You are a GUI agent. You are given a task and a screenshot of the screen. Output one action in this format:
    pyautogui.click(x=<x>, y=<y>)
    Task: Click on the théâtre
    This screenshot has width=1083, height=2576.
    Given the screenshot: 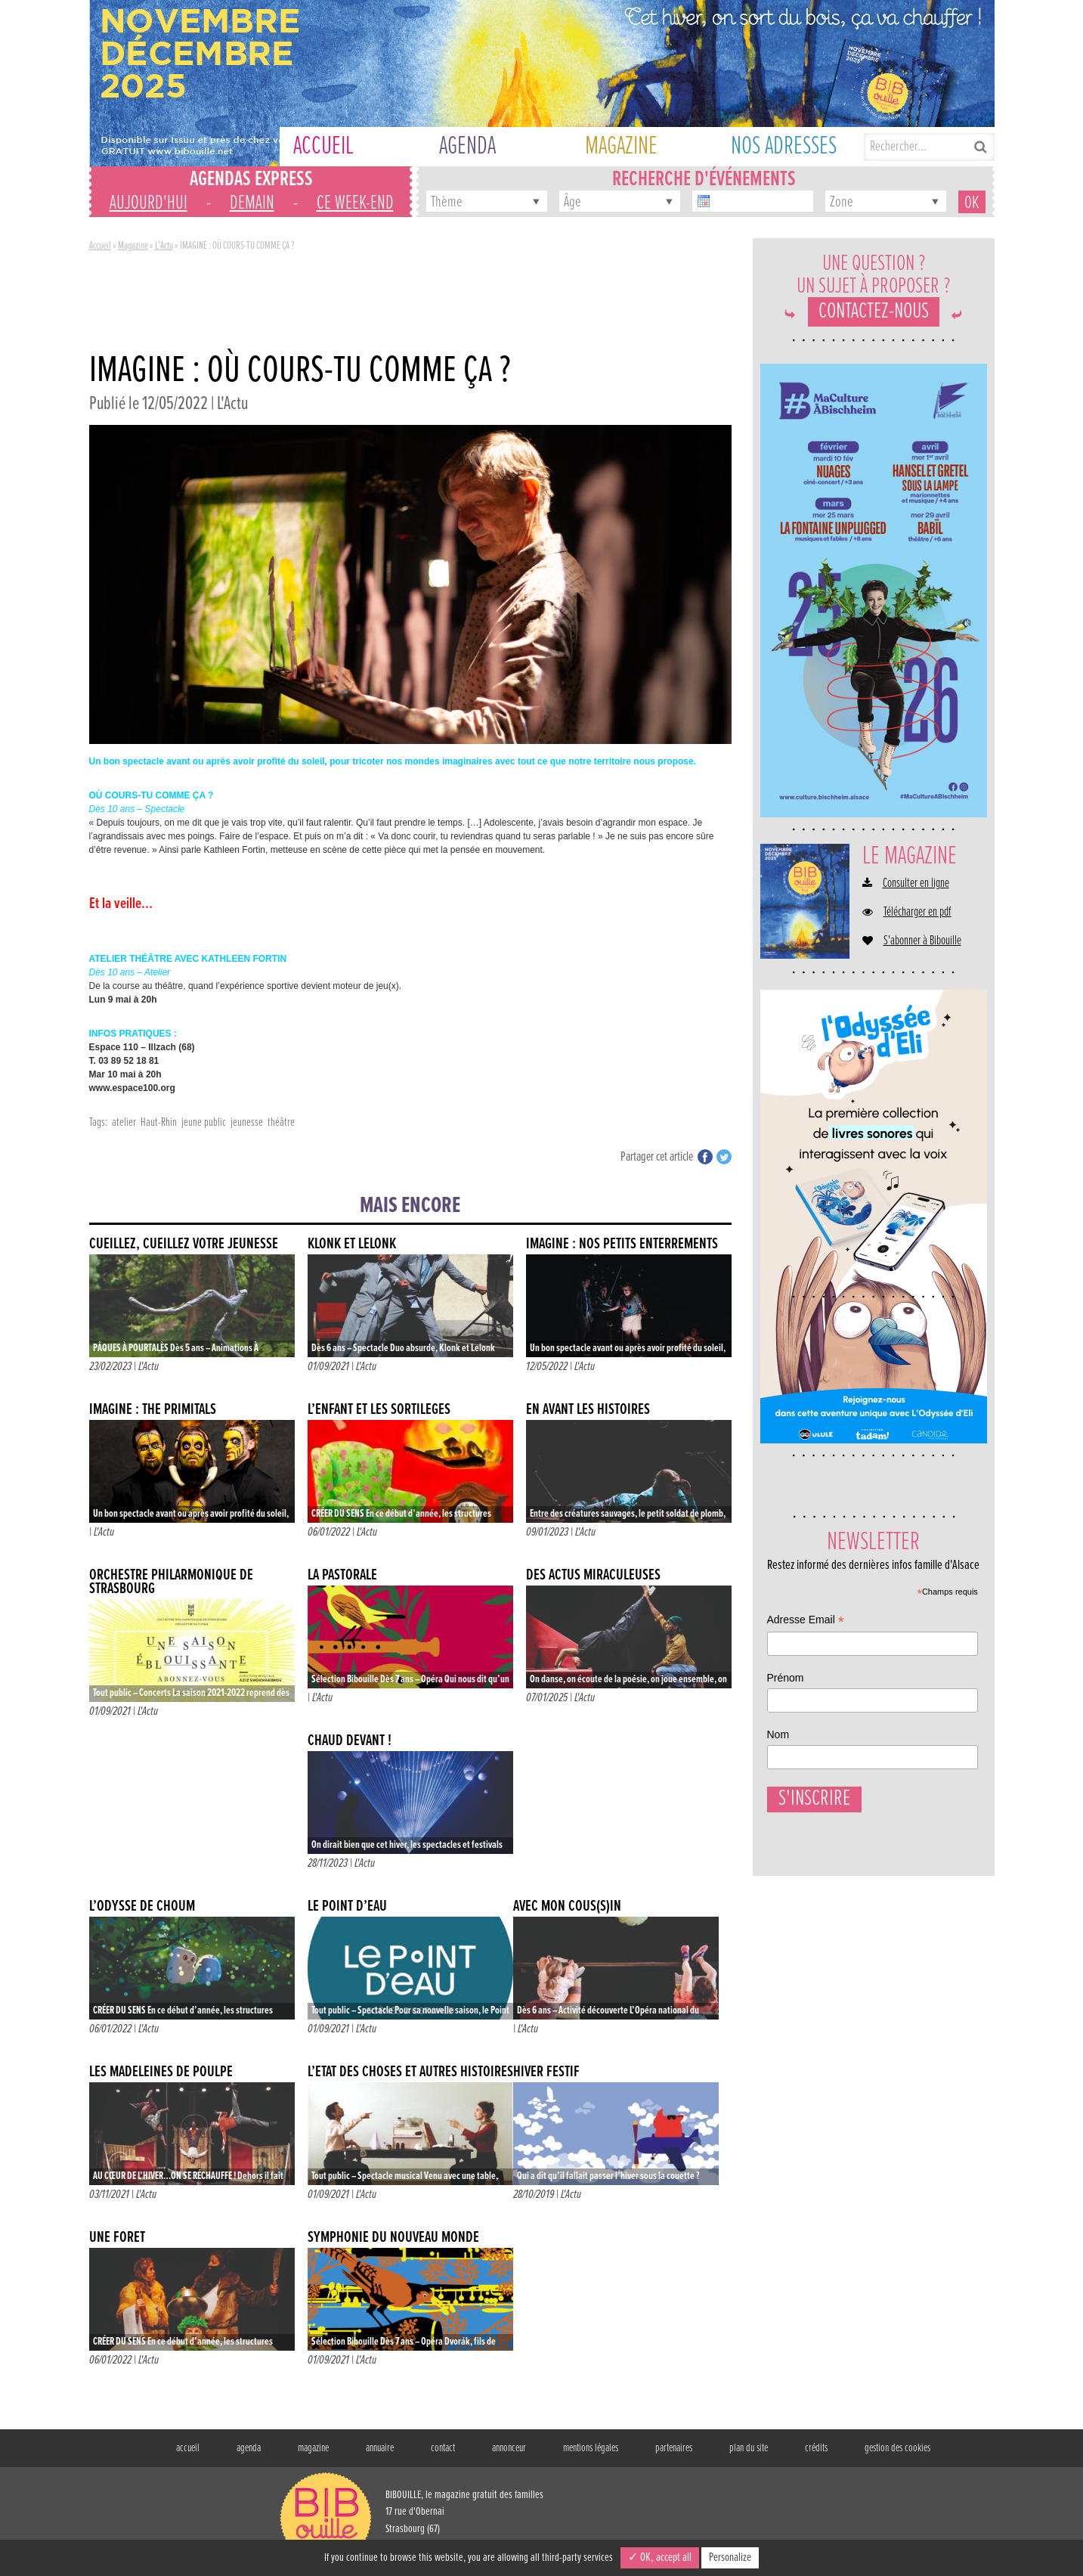 What is the action you would take?
    pyautogui.click(x=281, y=1122)
    